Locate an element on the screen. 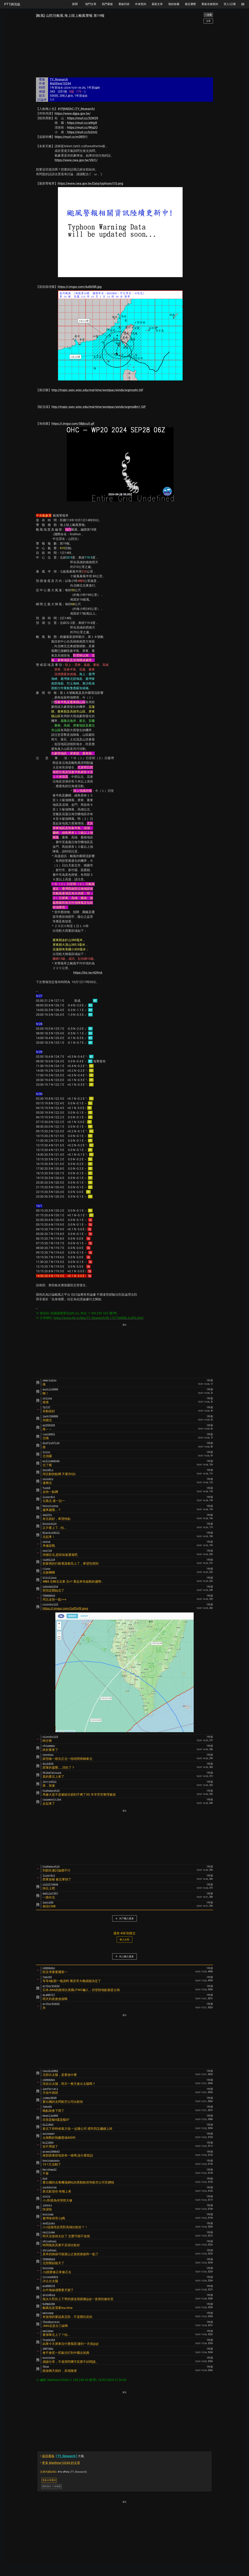 This screenshot has height=2576, width=249. 大氣 is located at coordinates (62, 2456).